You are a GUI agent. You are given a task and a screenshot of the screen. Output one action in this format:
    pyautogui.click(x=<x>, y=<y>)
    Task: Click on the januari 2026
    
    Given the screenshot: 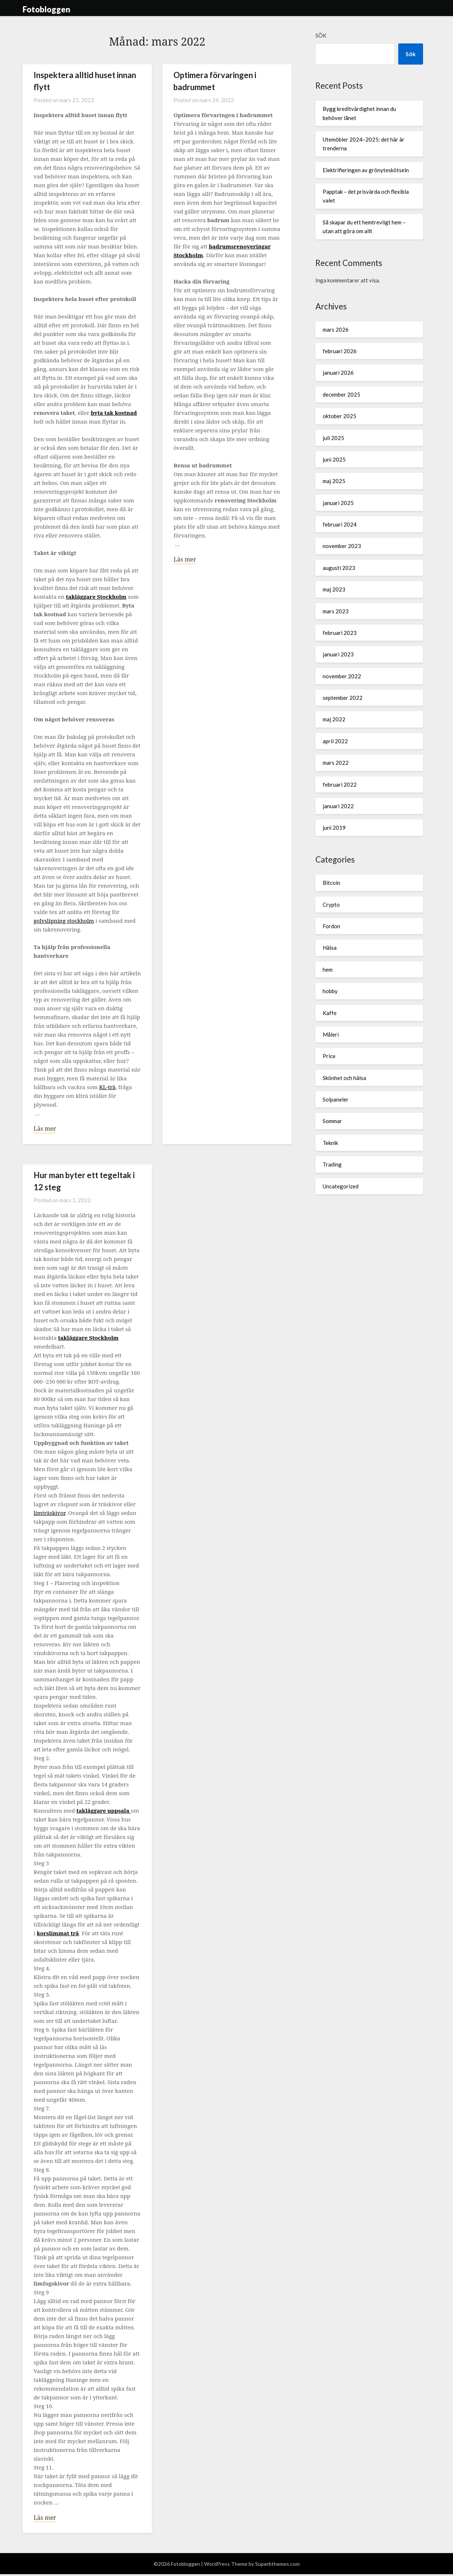 What is the action you would take?
    pyautogui.click(x=338, y=372)
    